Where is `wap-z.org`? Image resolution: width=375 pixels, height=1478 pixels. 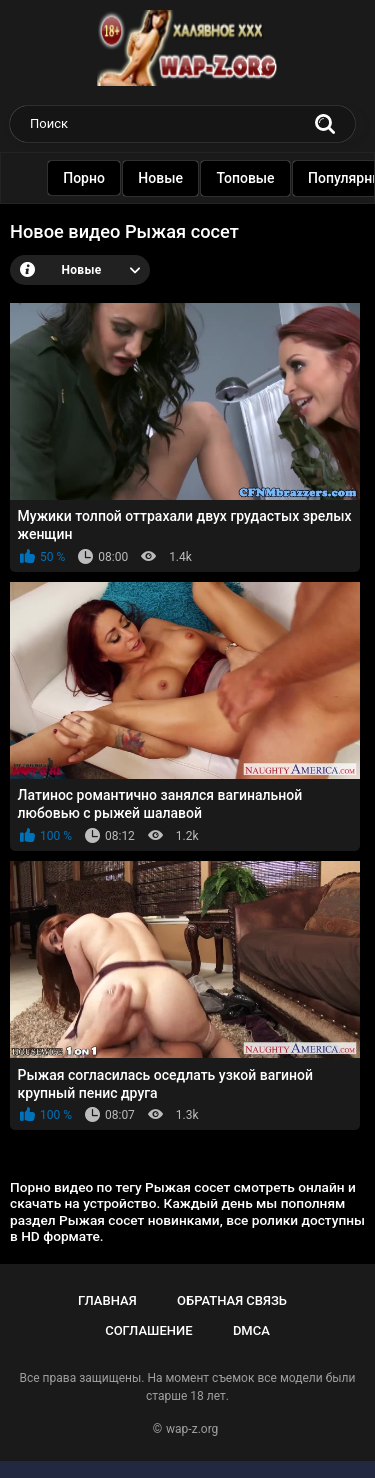
wap-z.org is located at coordinates (192, 1429).